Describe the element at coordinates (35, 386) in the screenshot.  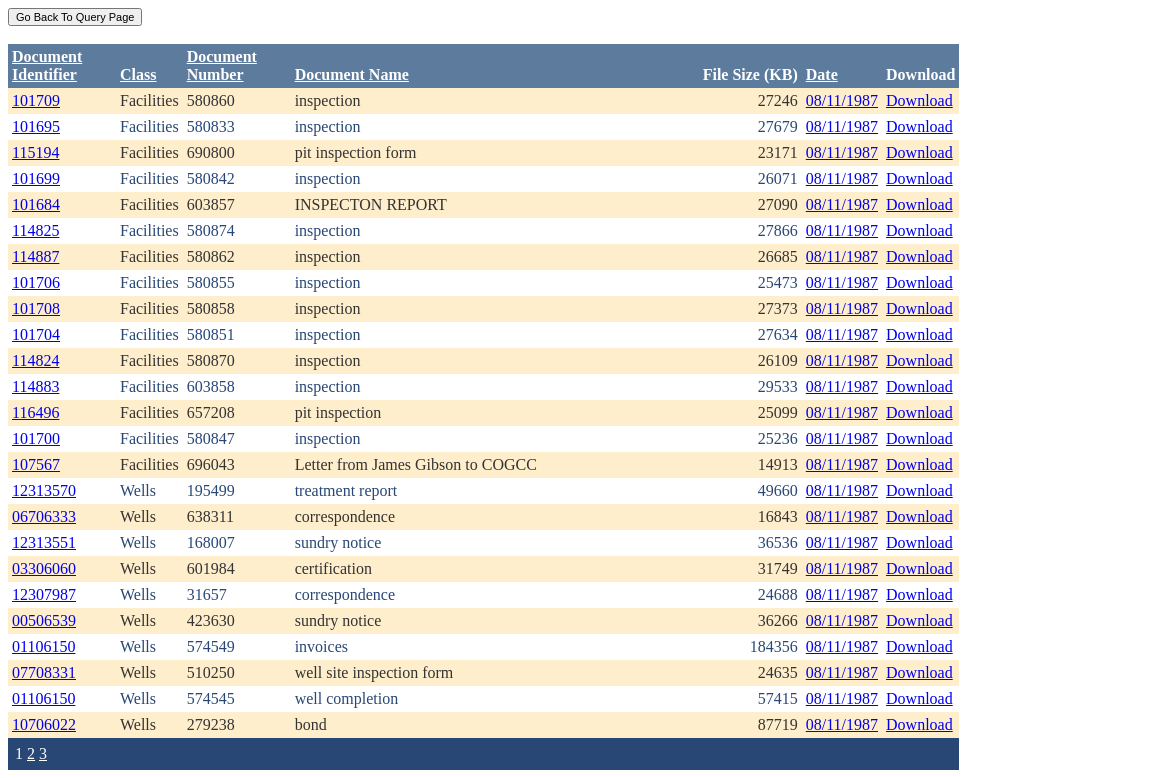
I see `114883` at that location.